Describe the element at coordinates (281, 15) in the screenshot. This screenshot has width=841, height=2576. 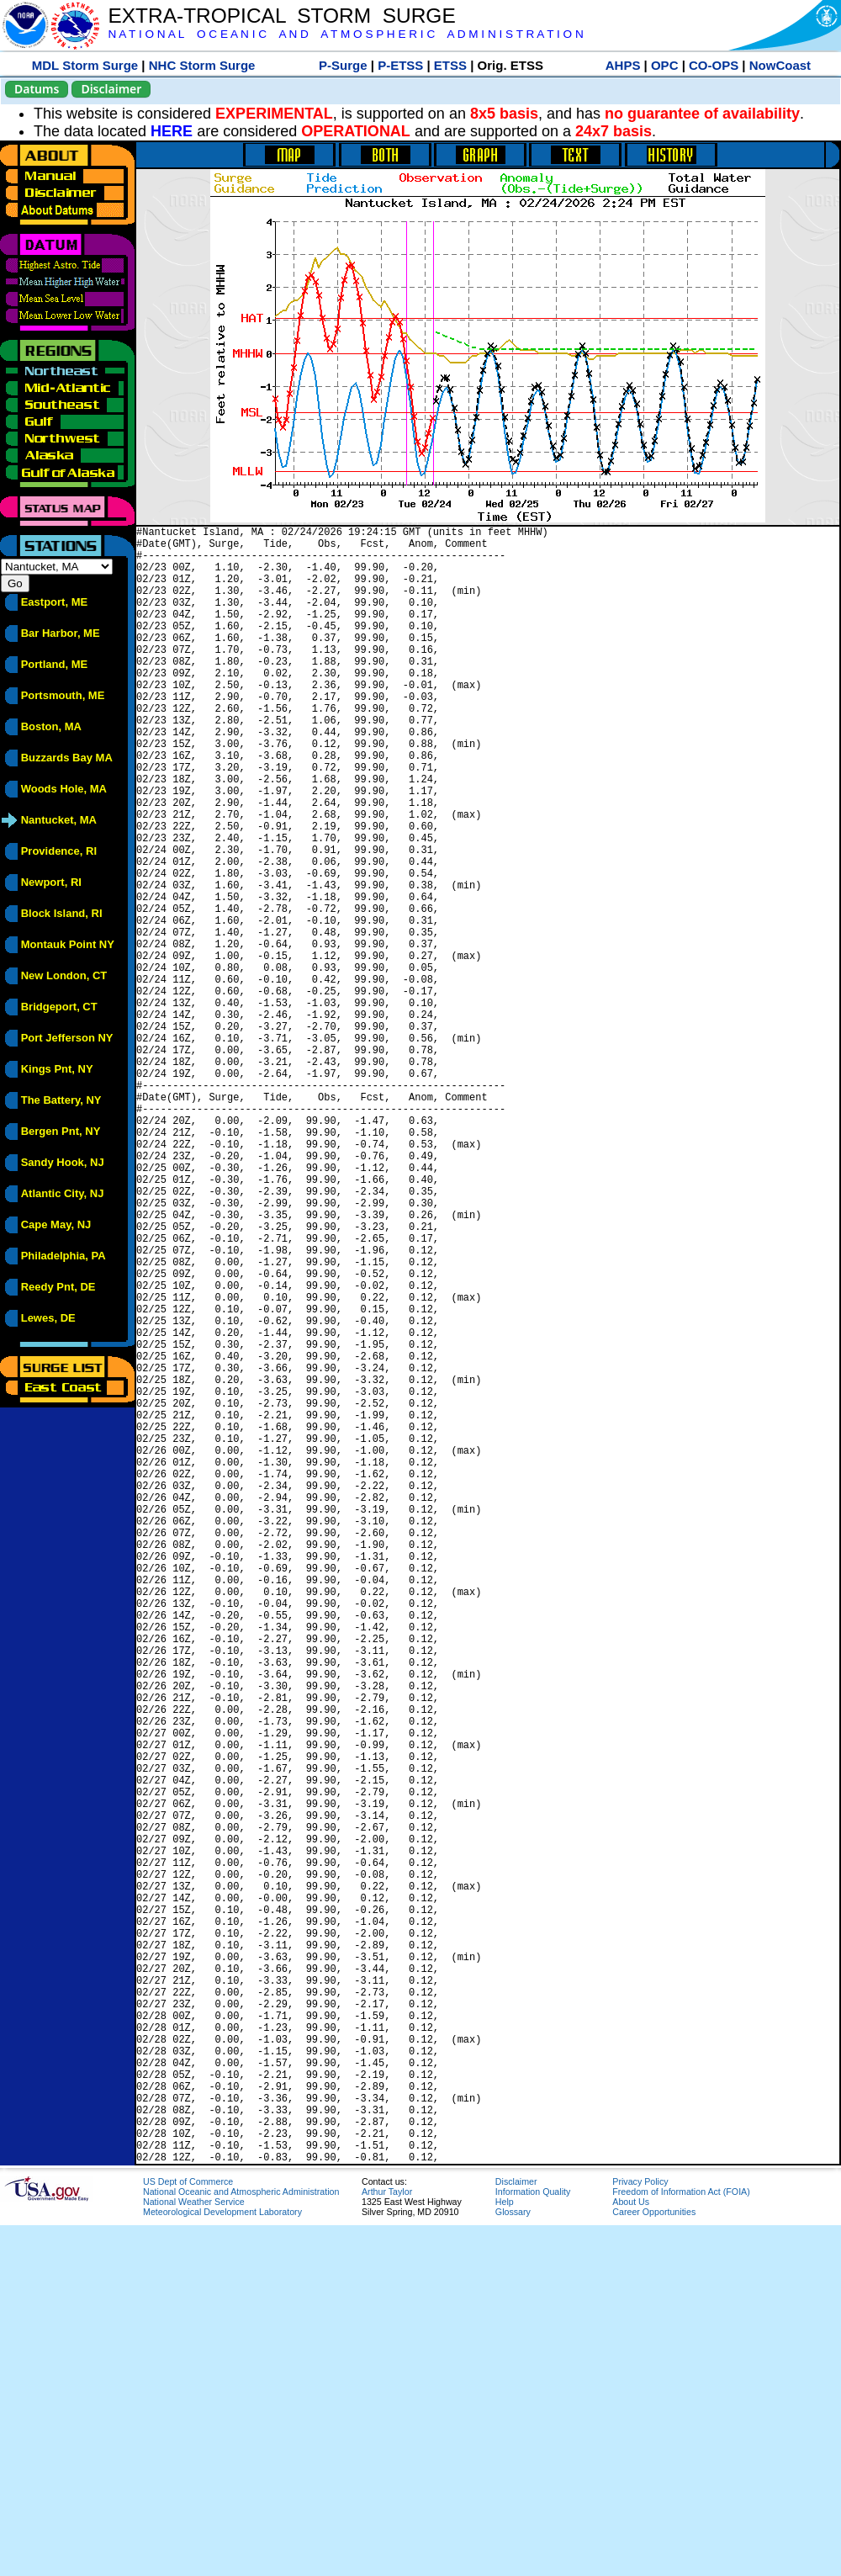
I see `EXTRA-TROPICAL STORM SURGE` at that location.